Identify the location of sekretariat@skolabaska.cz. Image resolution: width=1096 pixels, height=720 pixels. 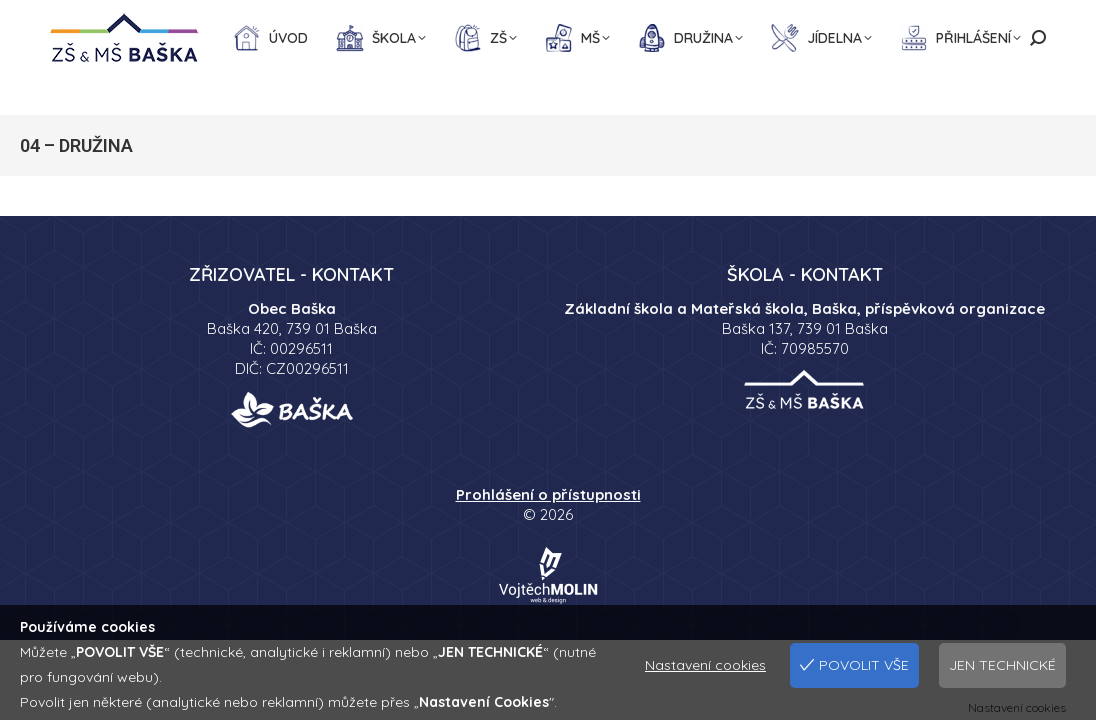
(362, 20).